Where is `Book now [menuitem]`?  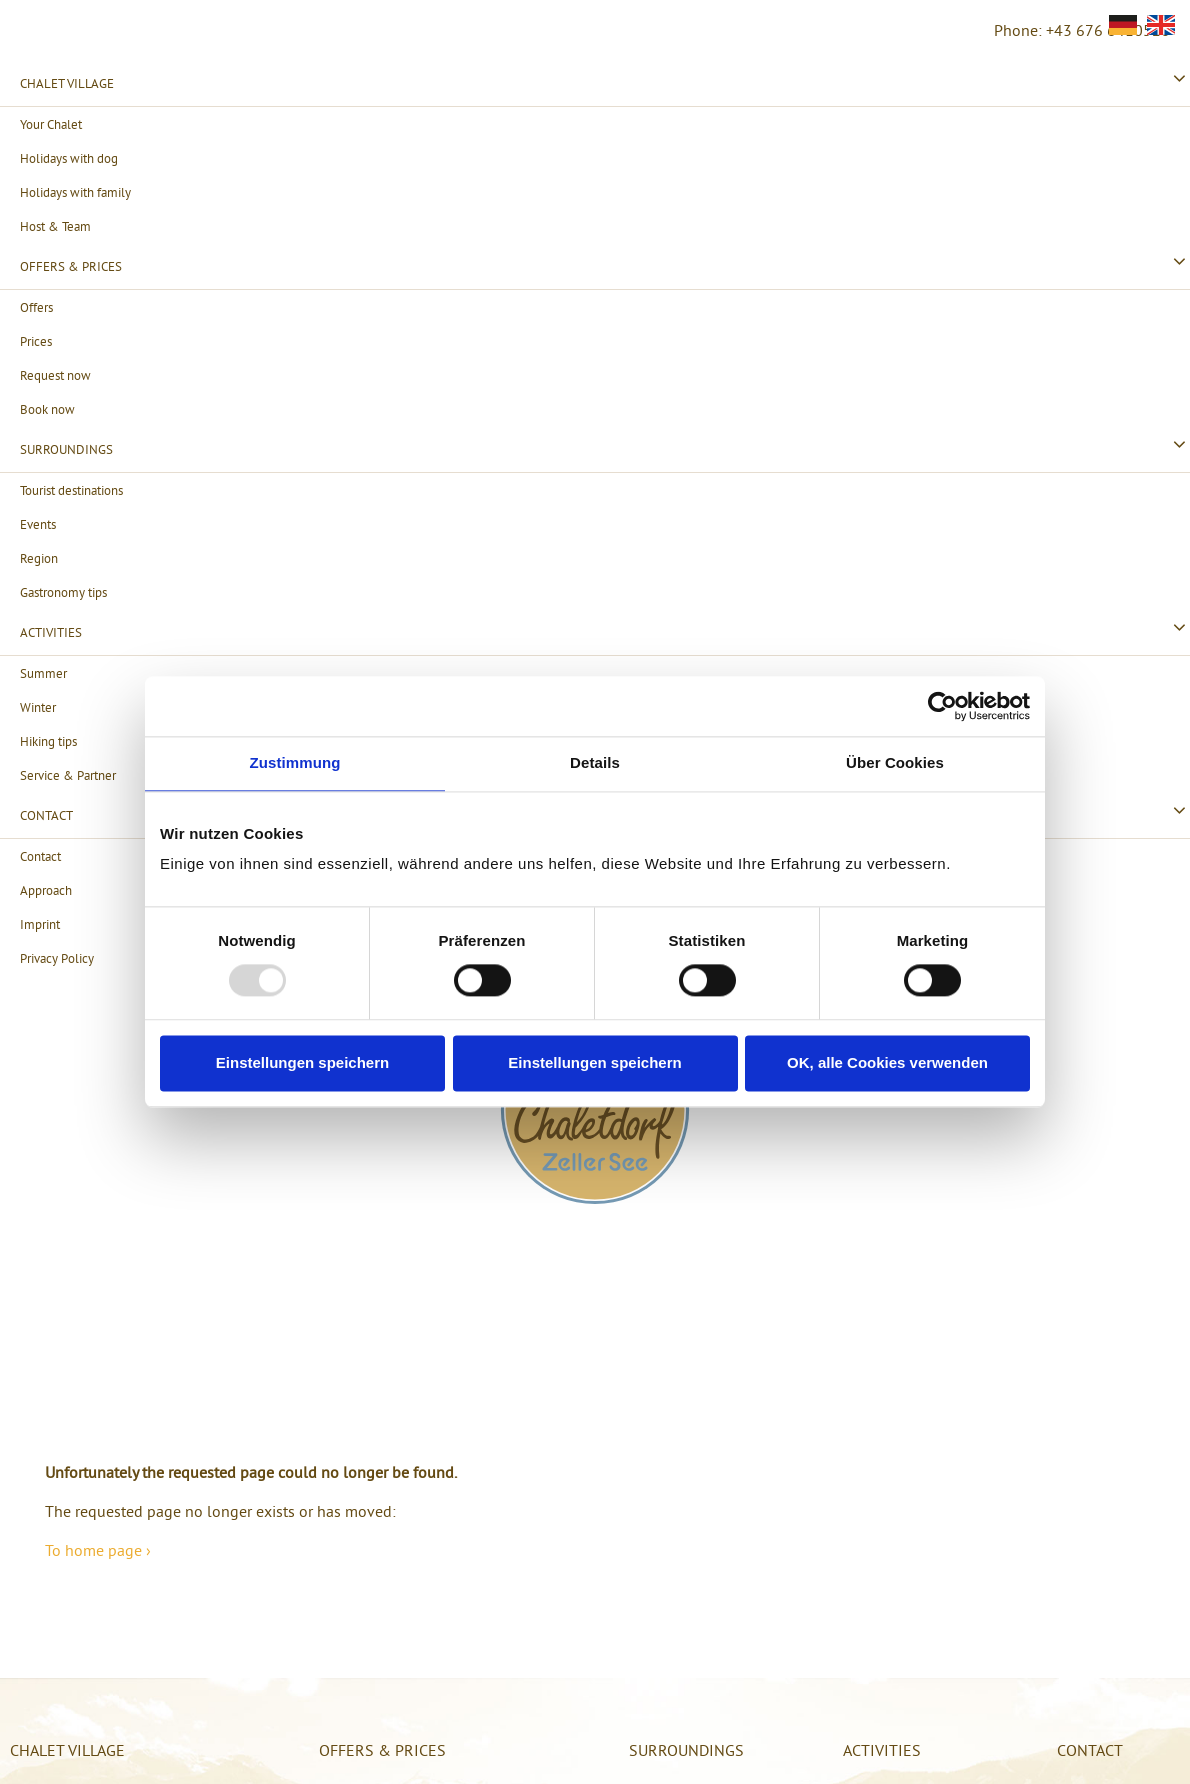
Book now [menuitem] is located at coordinates (47, 409).